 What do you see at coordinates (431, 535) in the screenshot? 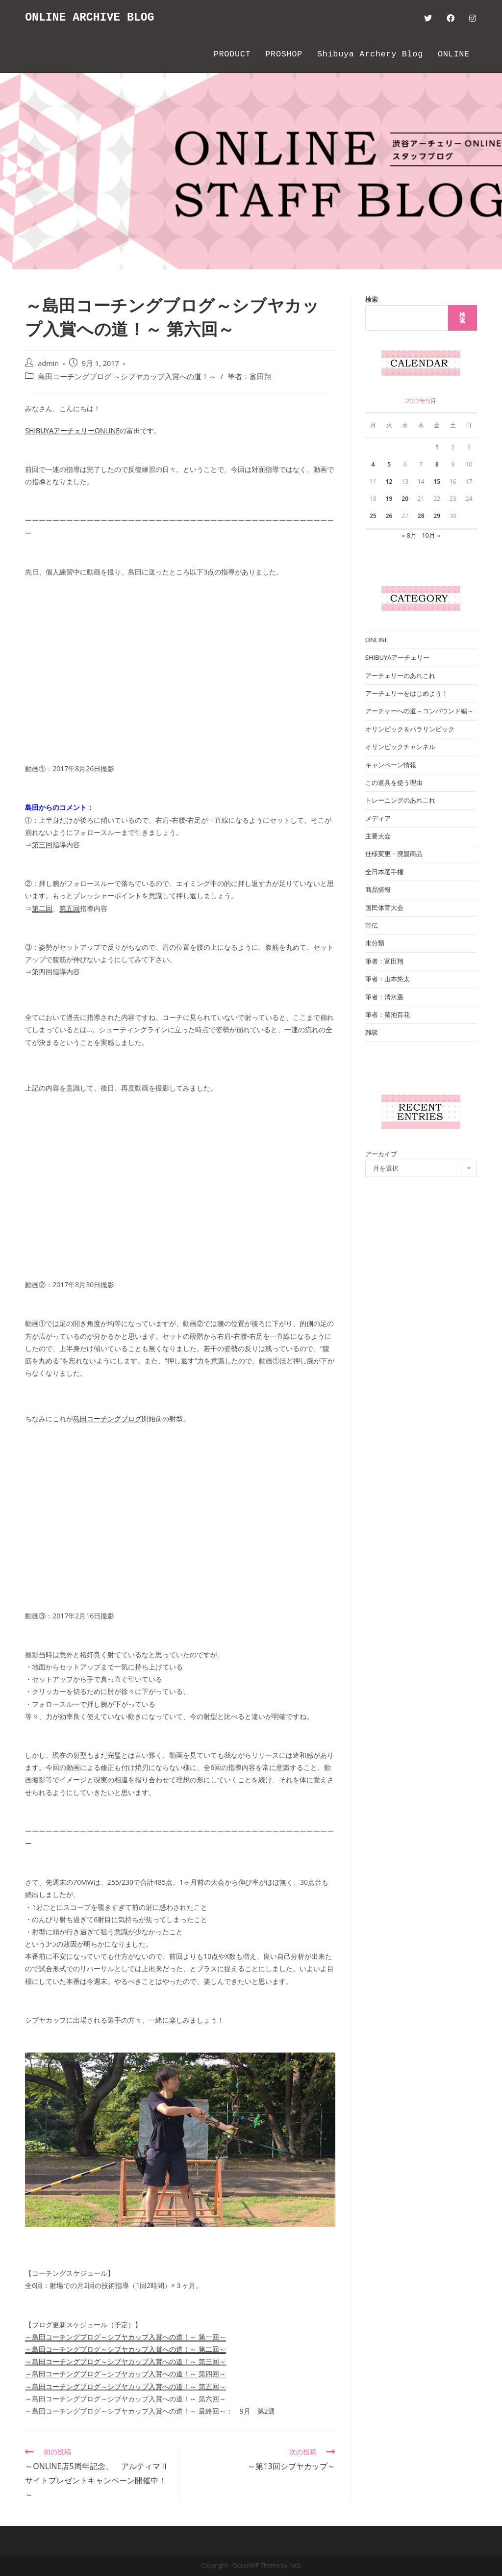
I see `10月 »` at bounding box center [431, 535].